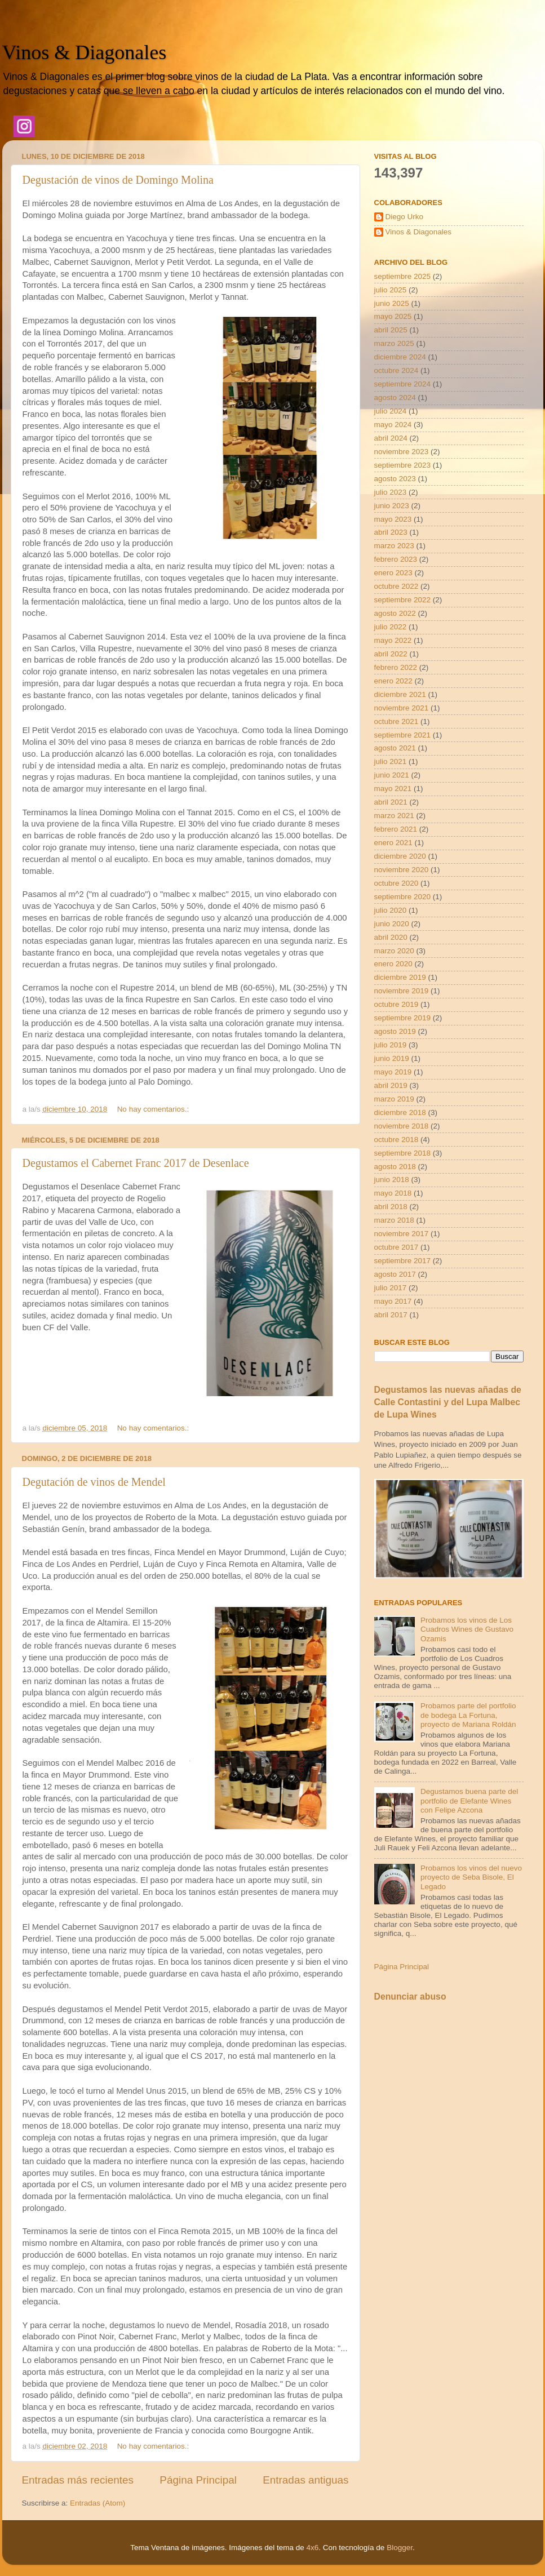 This screenshot has width=545, height=2576. What do you see at coordinates (390, 1315) in the screenshot?
I see `abril 2017` at bounding box center [390, 1315].